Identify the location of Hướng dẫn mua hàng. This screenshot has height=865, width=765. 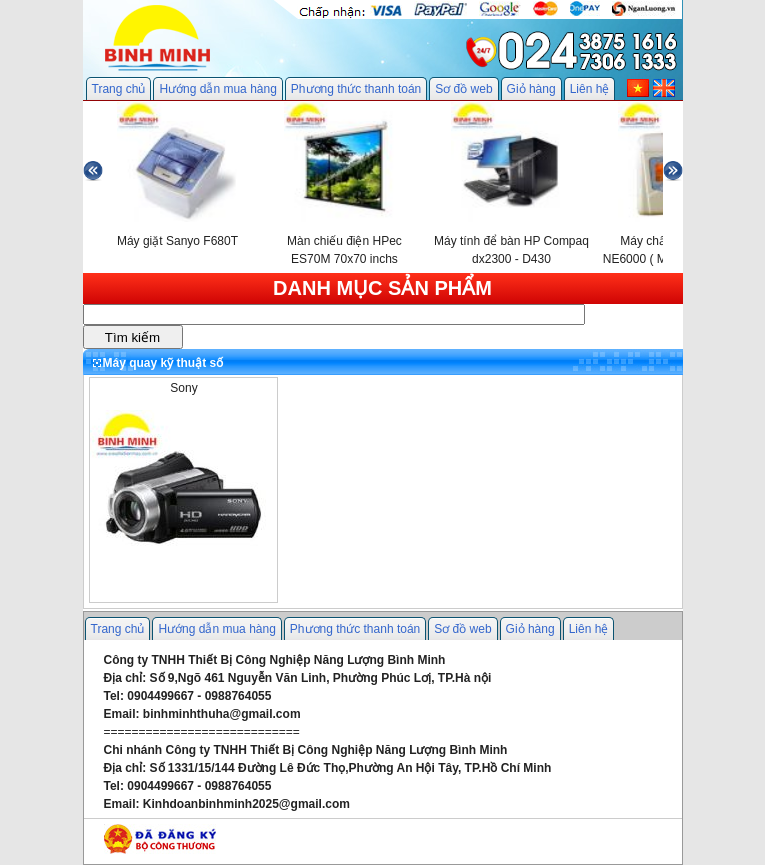
(217, 89).